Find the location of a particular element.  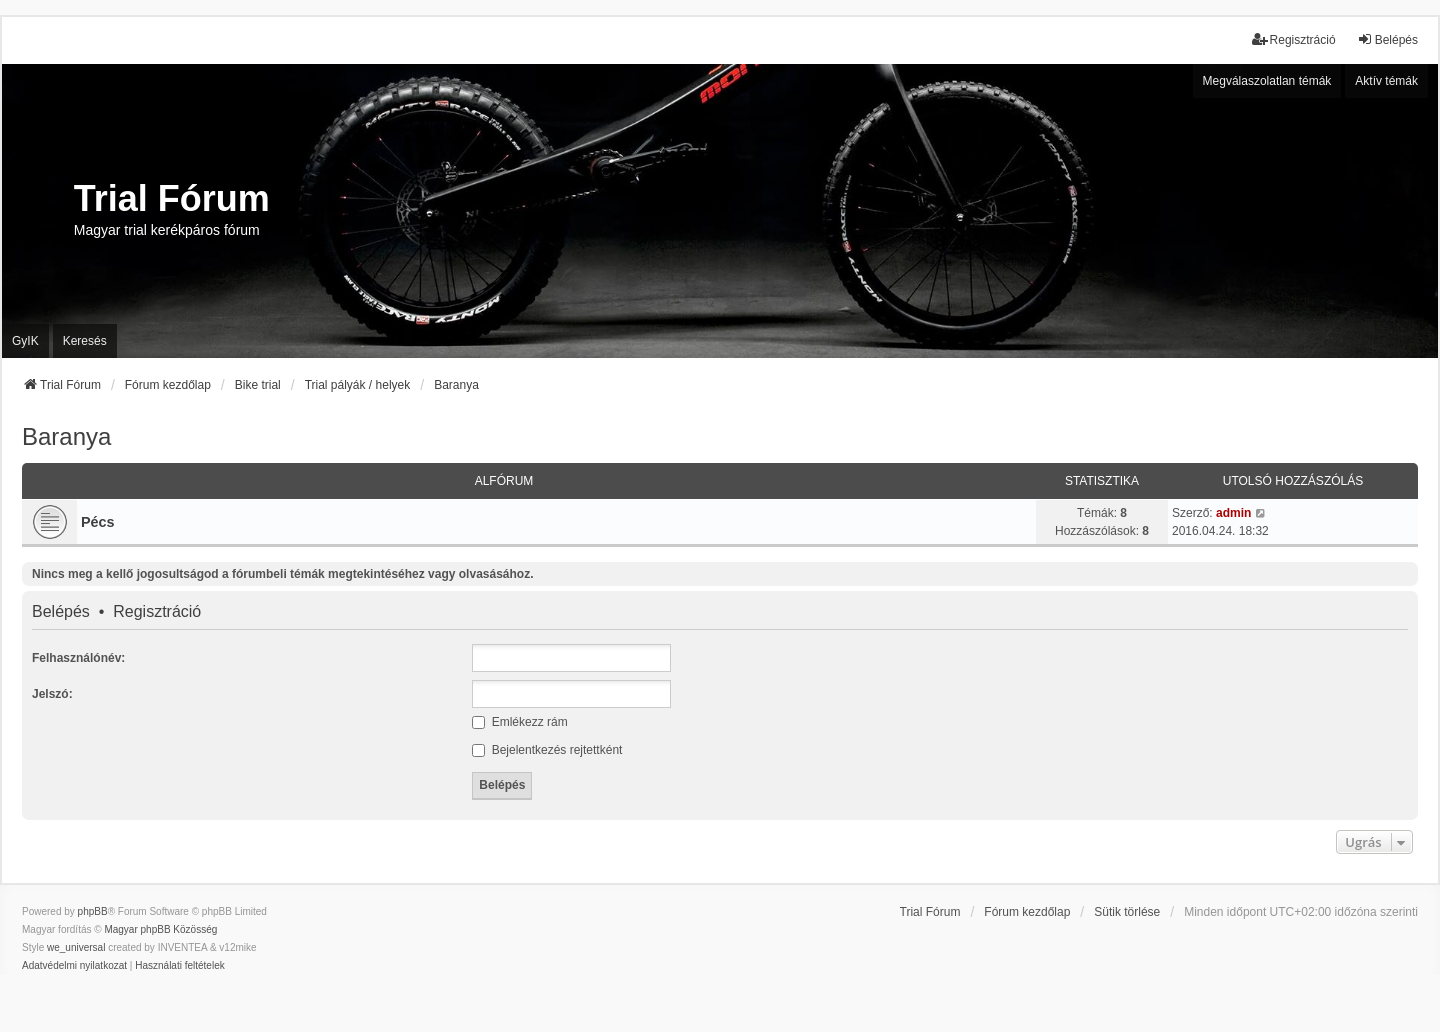

GyIK [menuitem] is located at coordinates (25, 341).